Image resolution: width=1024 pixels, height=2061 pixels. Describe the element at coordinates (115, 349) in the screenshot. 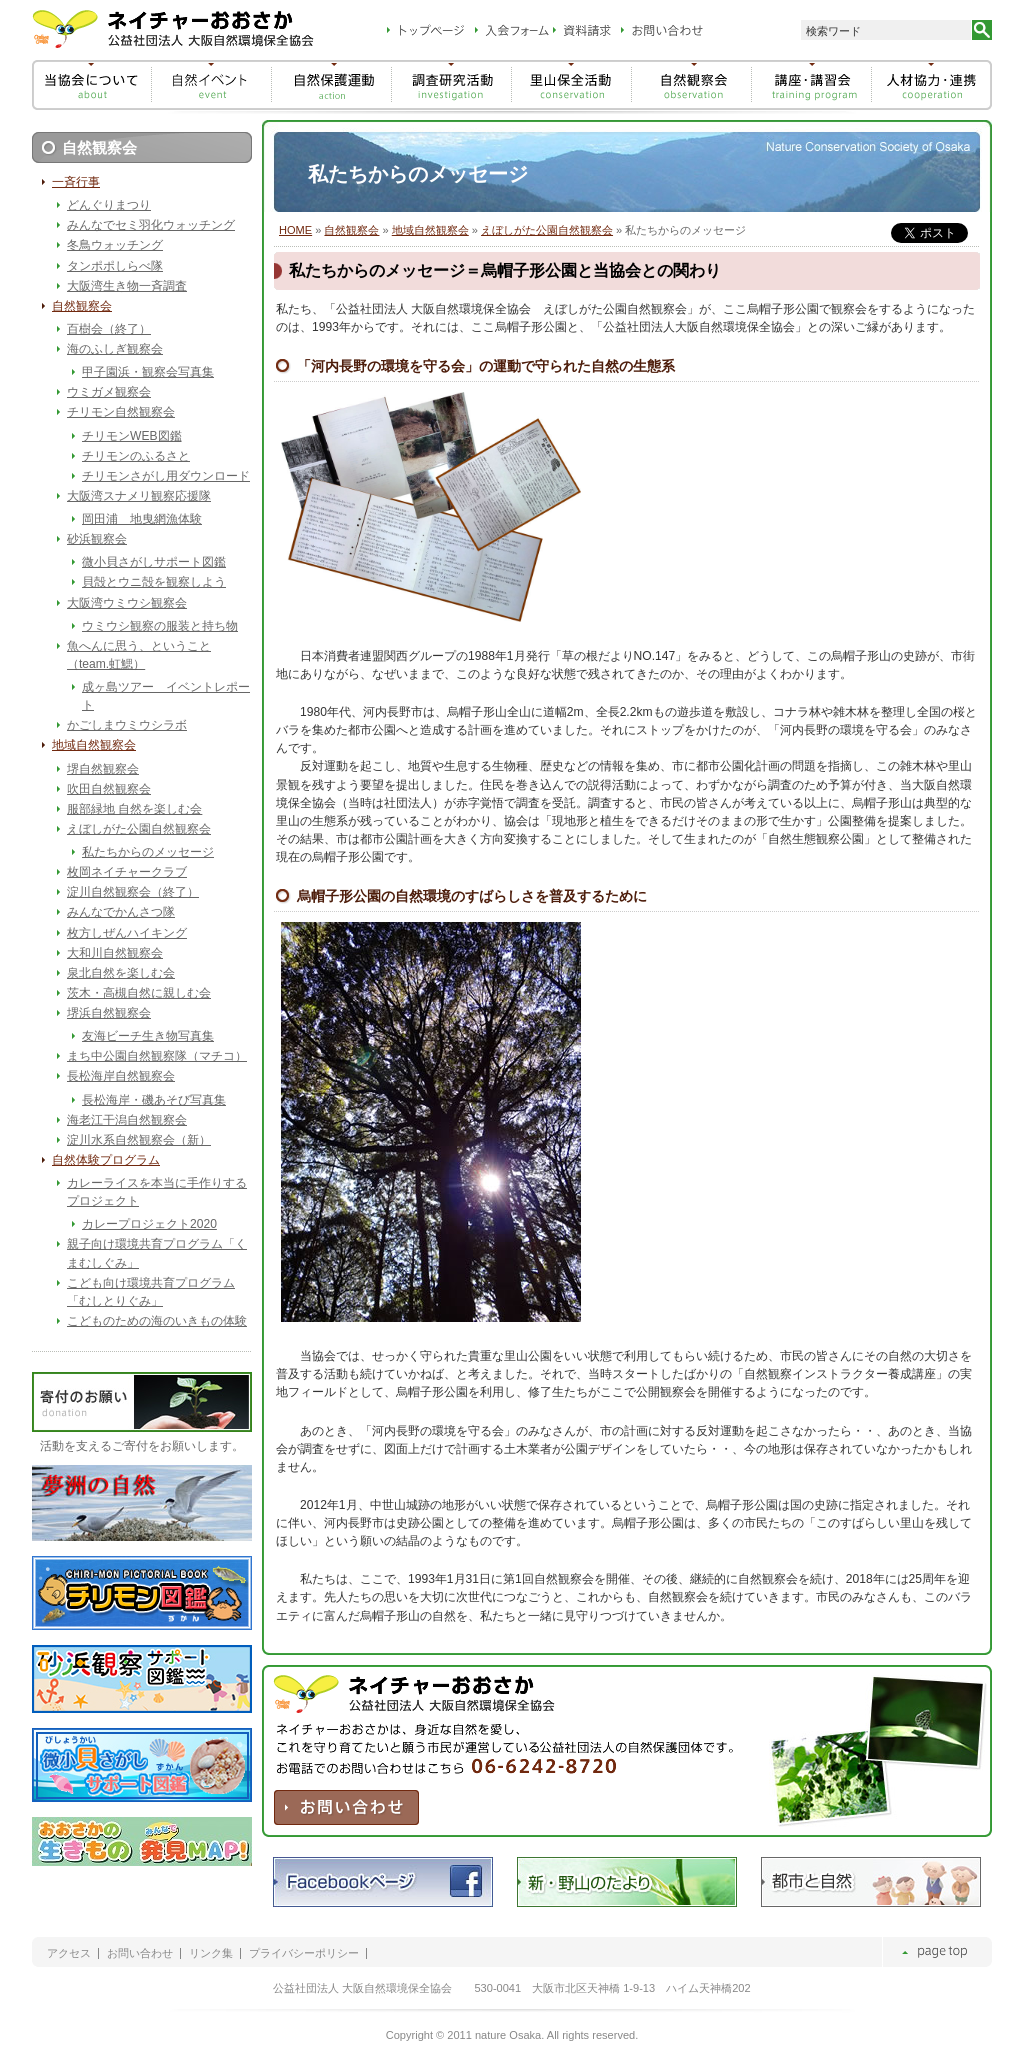

I see `海のふしぎ観察会` at that location.